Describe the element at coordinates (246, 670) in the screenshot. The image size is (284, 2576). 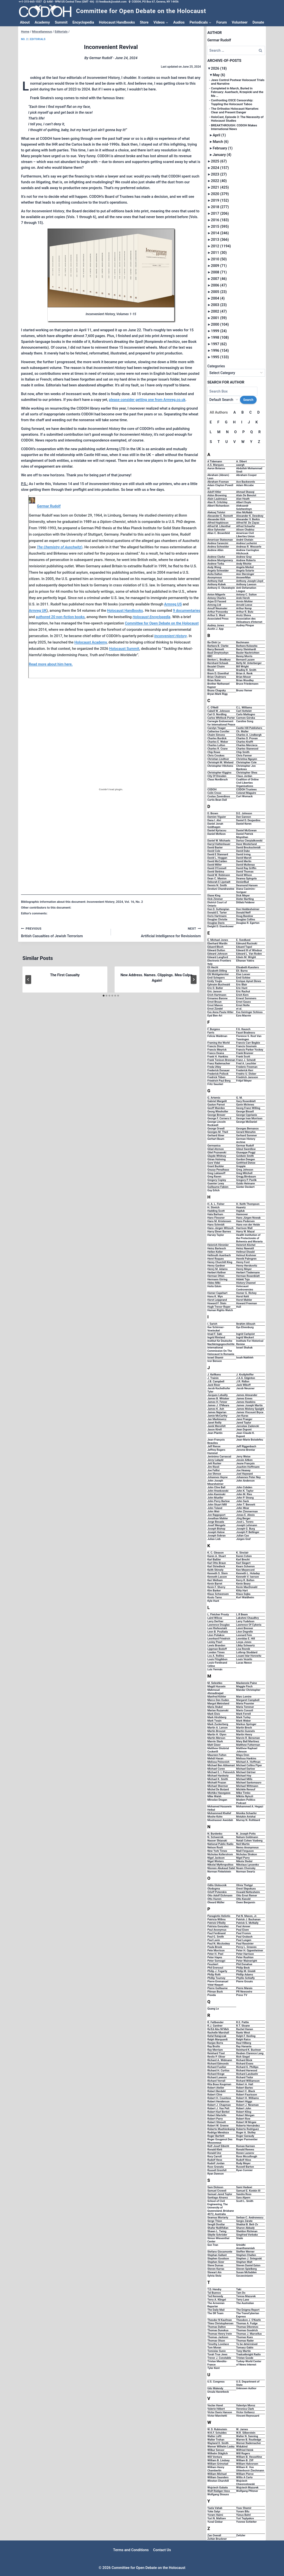
I see `Bradley R. Smith` at that location.